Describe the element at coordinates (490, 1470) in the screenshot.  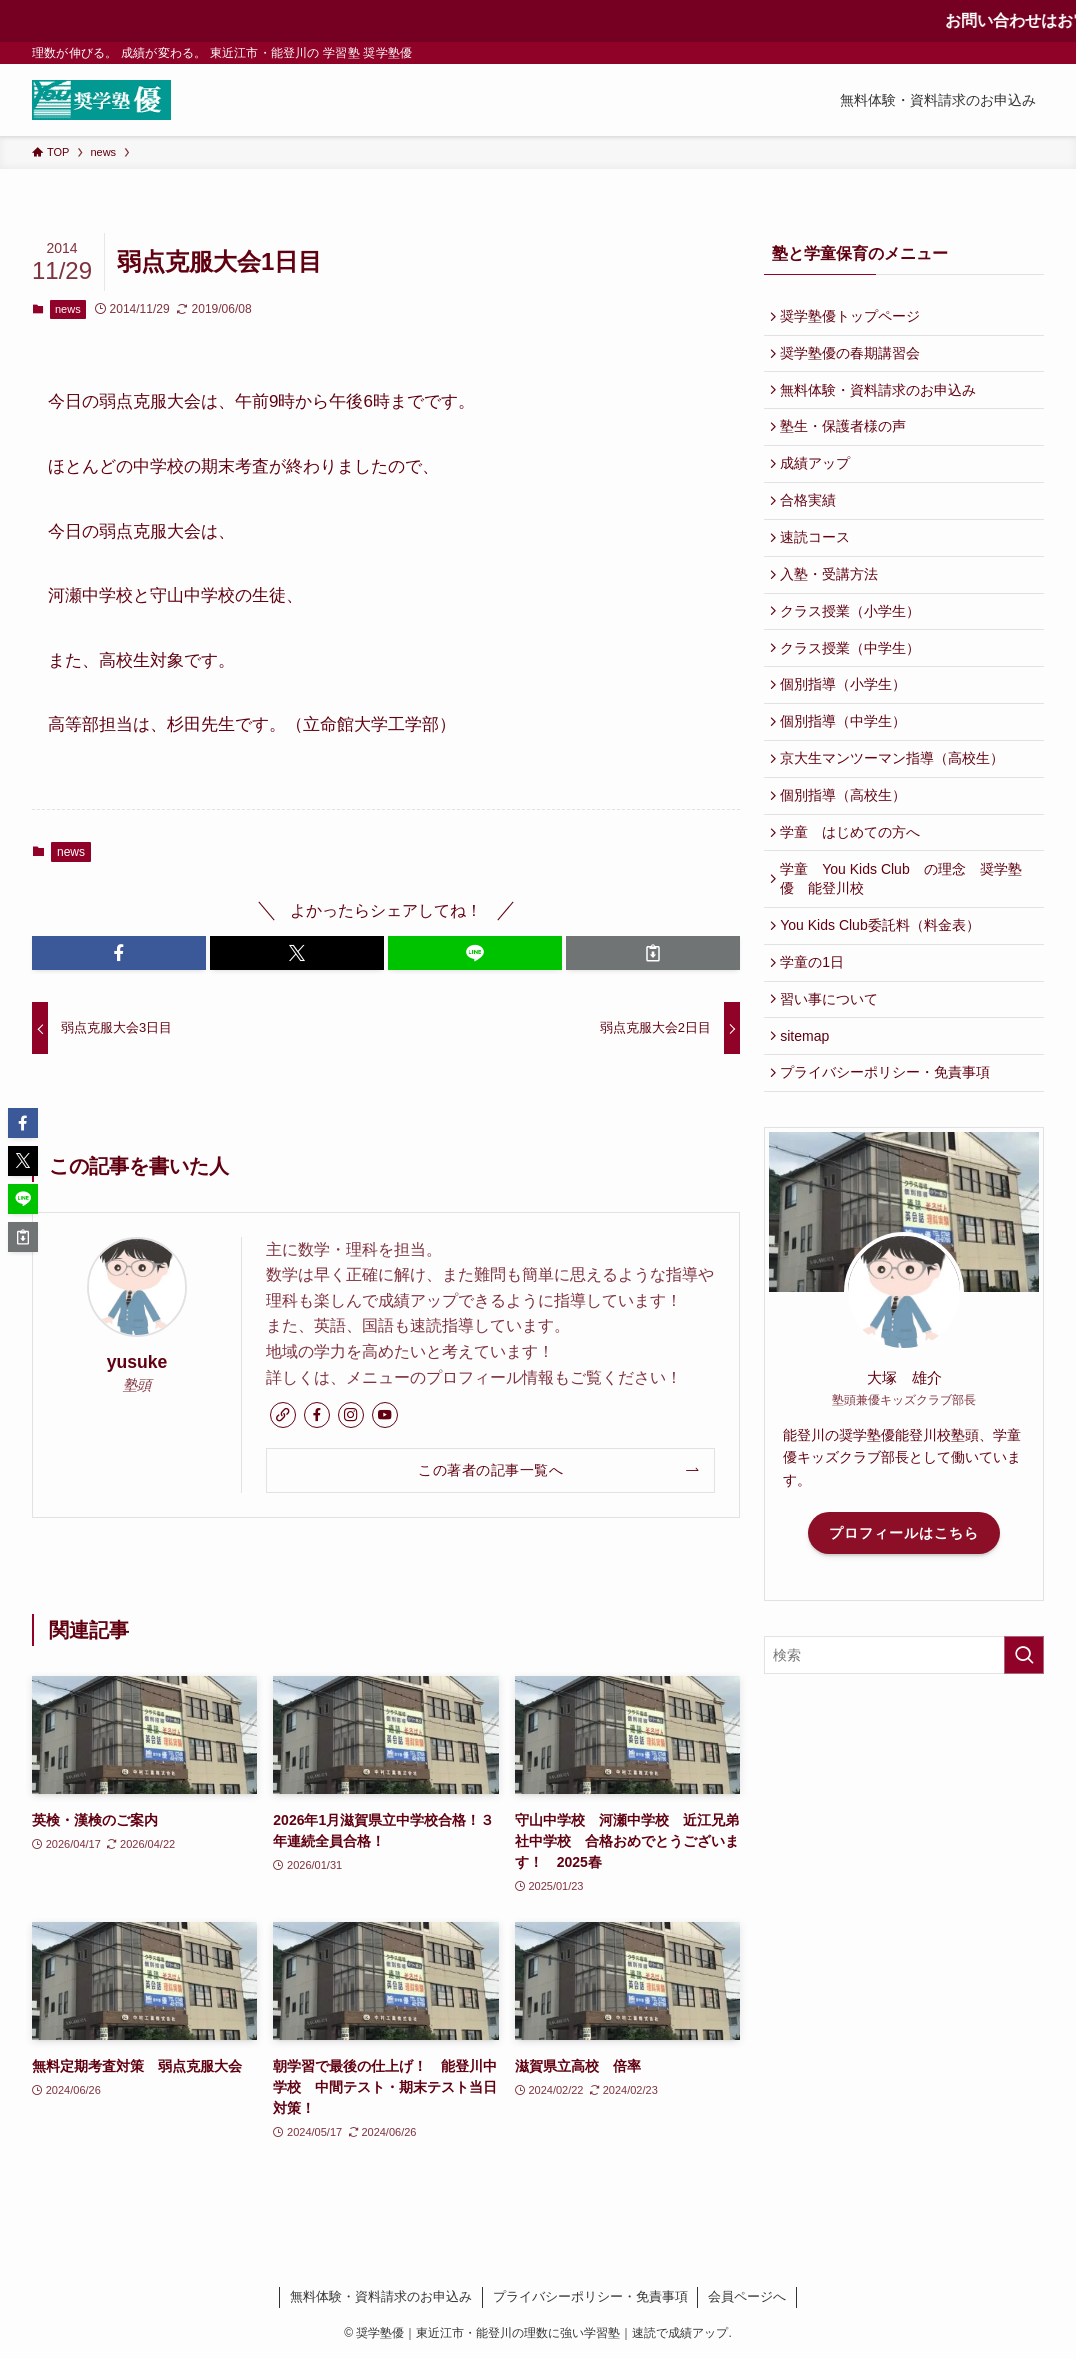
I see `この著者の記事一覧へ` at that location.